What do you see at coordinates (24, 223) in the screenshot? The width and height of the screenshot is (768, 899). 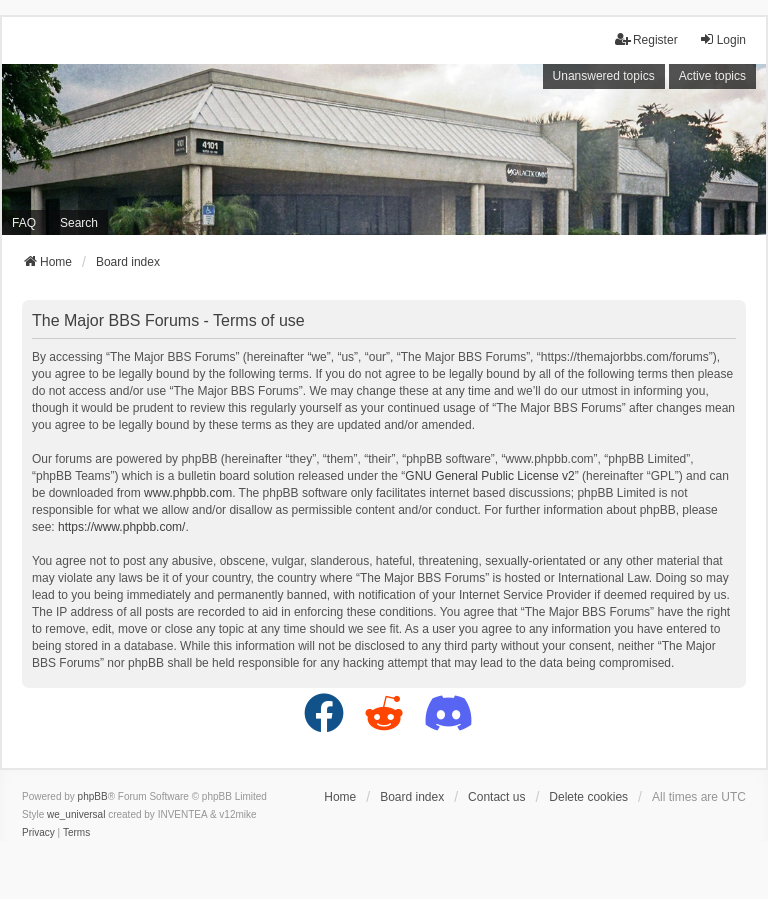 I see `FAQ [menuitem]` at bounding box center [24, 223].